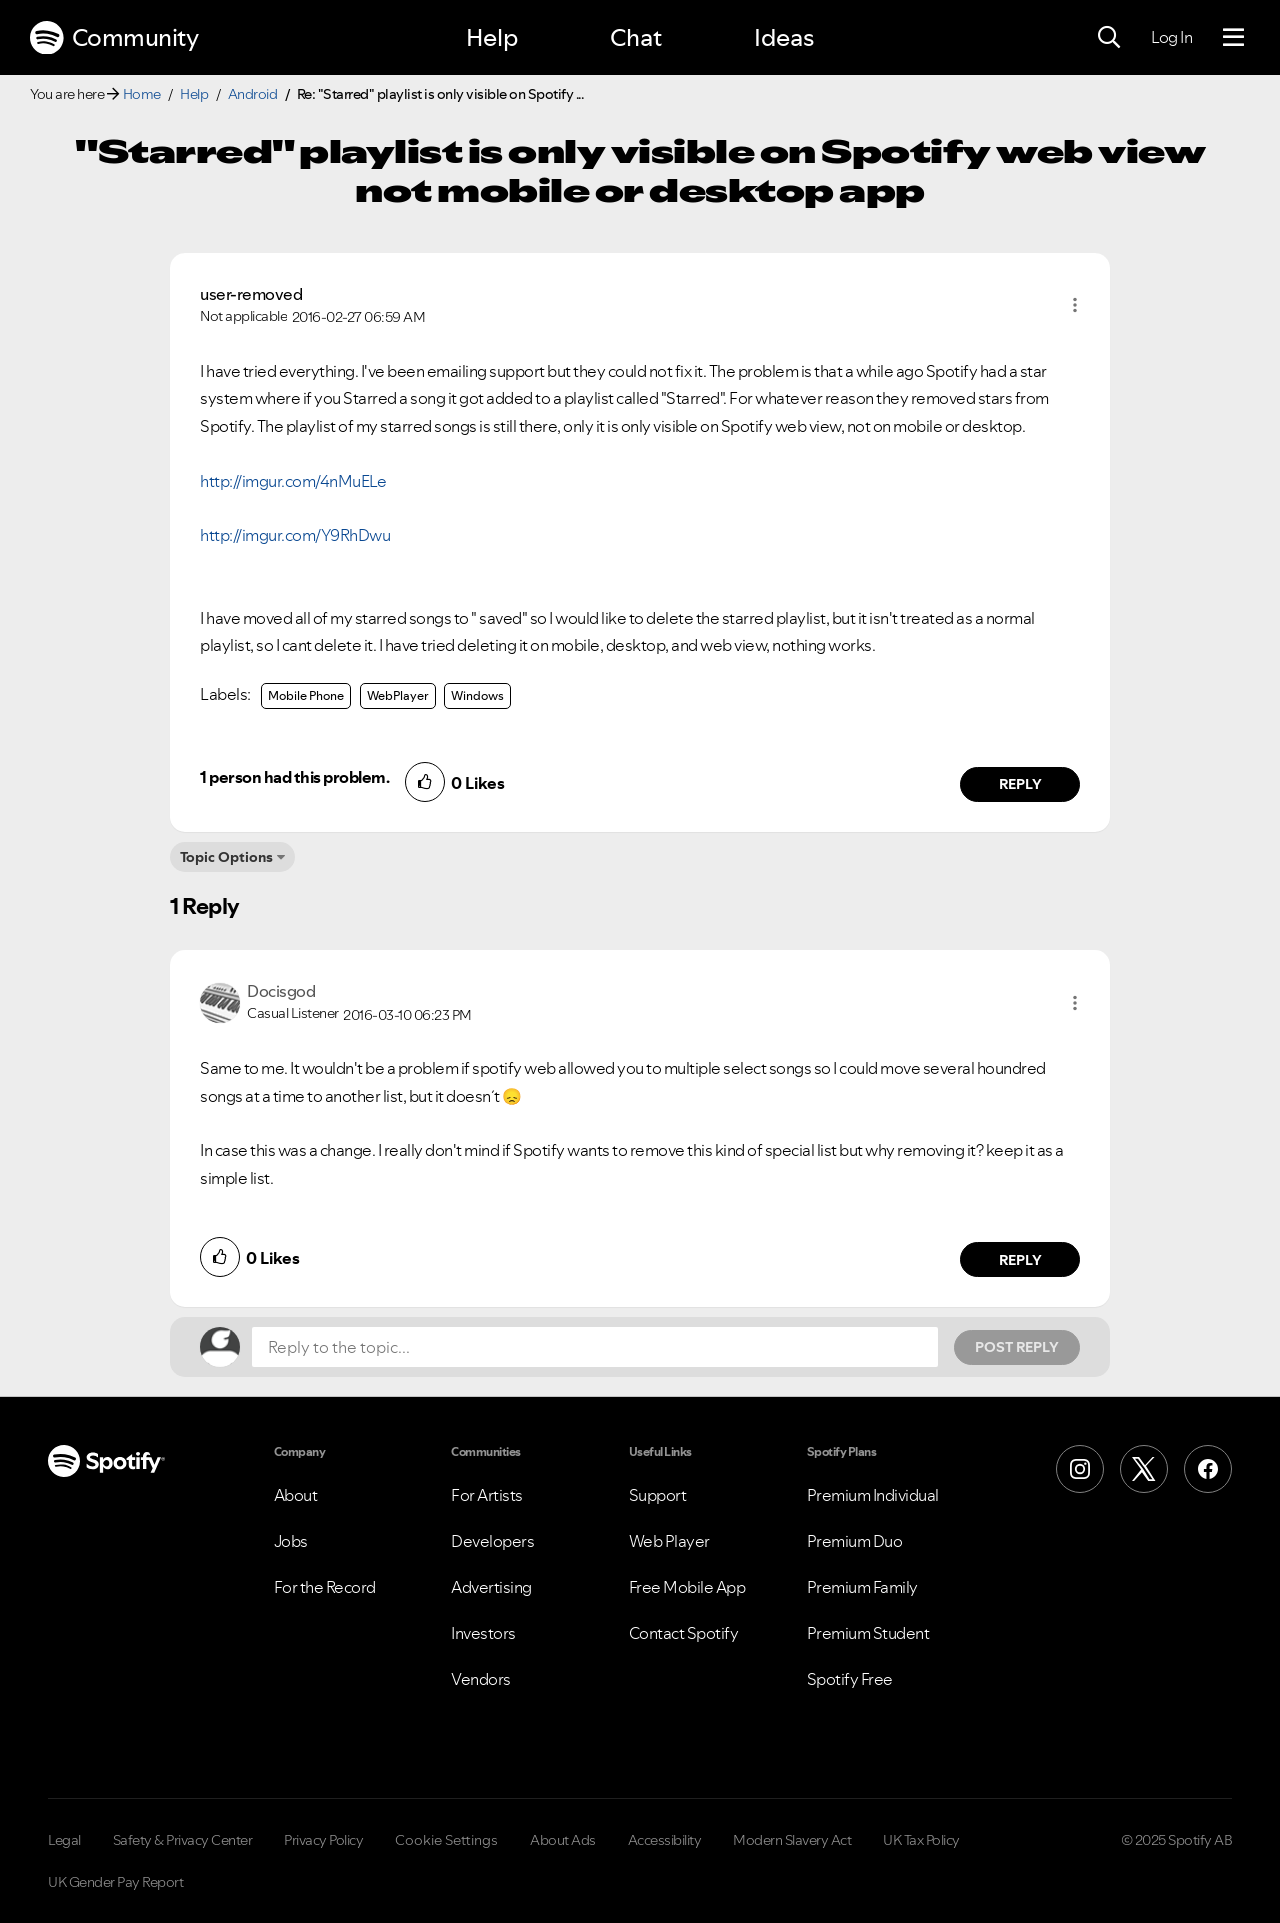  Describe the element at coordinates (665, 1840) in the screenshot. I see `Accessibility` at that location.